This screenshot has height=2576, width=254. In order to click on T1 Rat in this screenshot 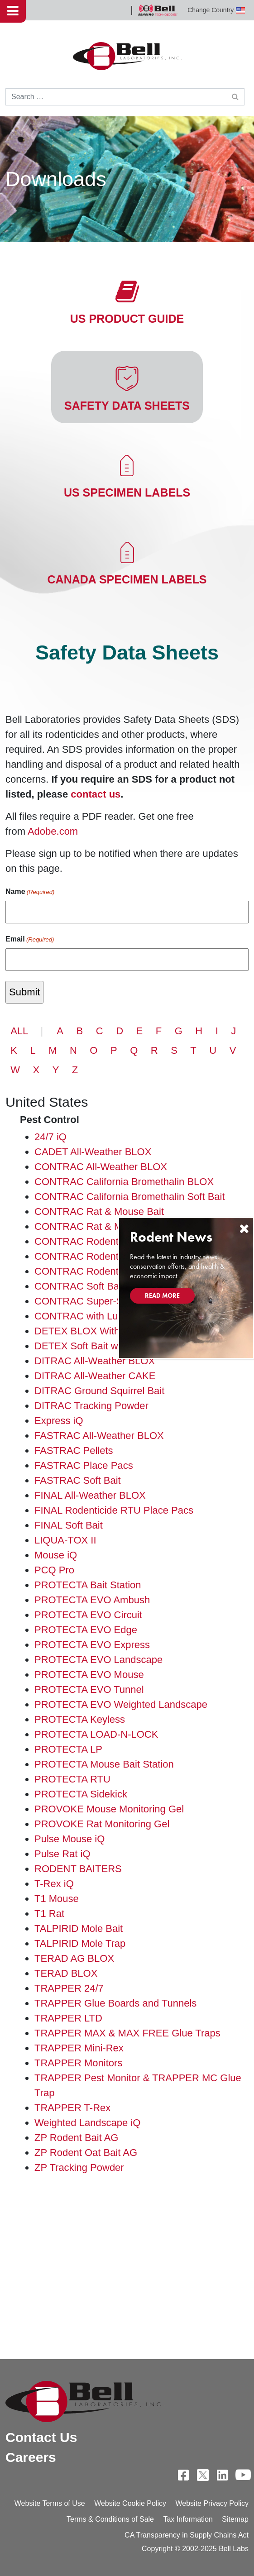, I will do `click(49, 1913)`.